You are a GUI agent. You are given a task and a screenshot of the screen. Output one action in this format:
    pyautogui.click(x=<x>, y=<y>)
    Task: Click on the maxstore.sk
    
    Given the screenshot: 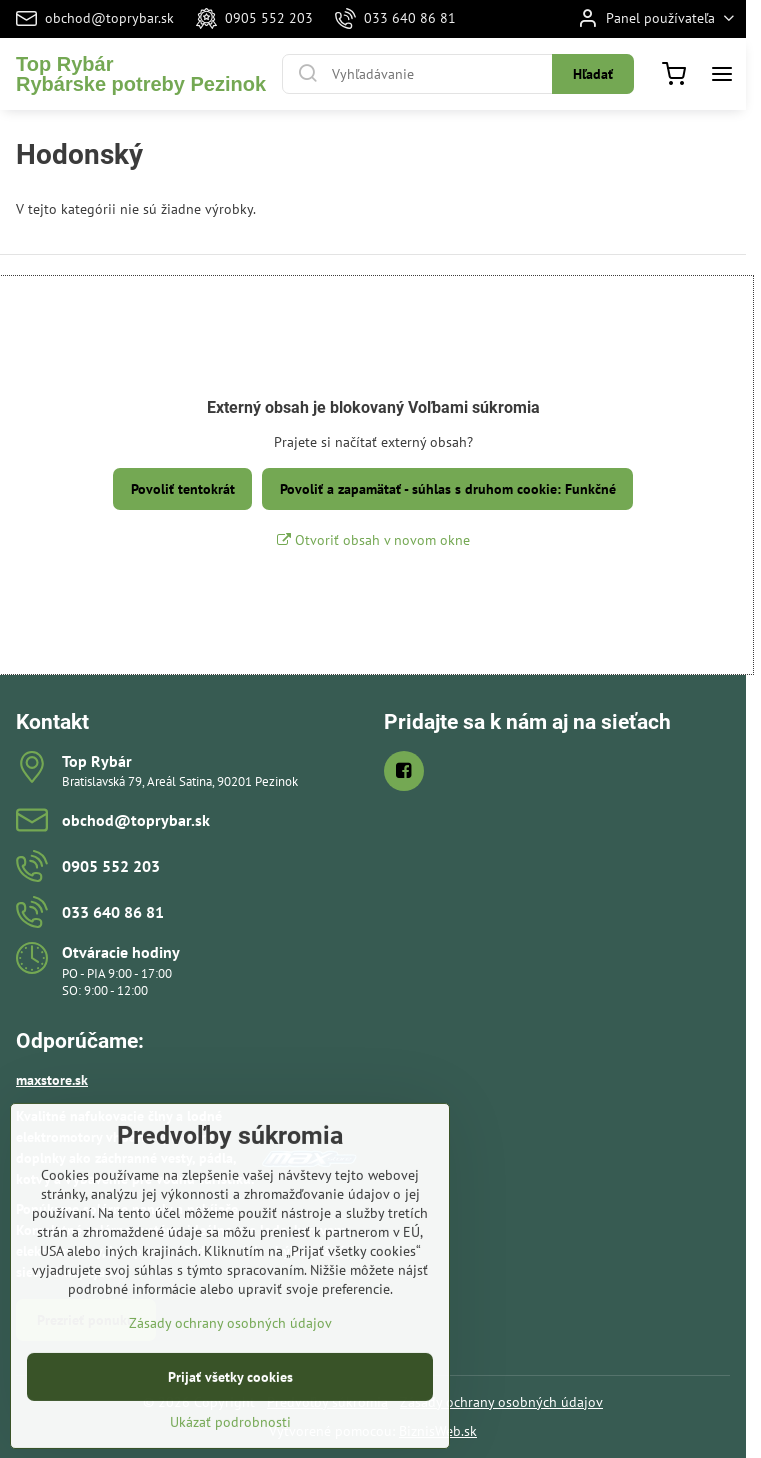 What is the action you would take?
    pyautogui.click(x=52, y=1080)
    